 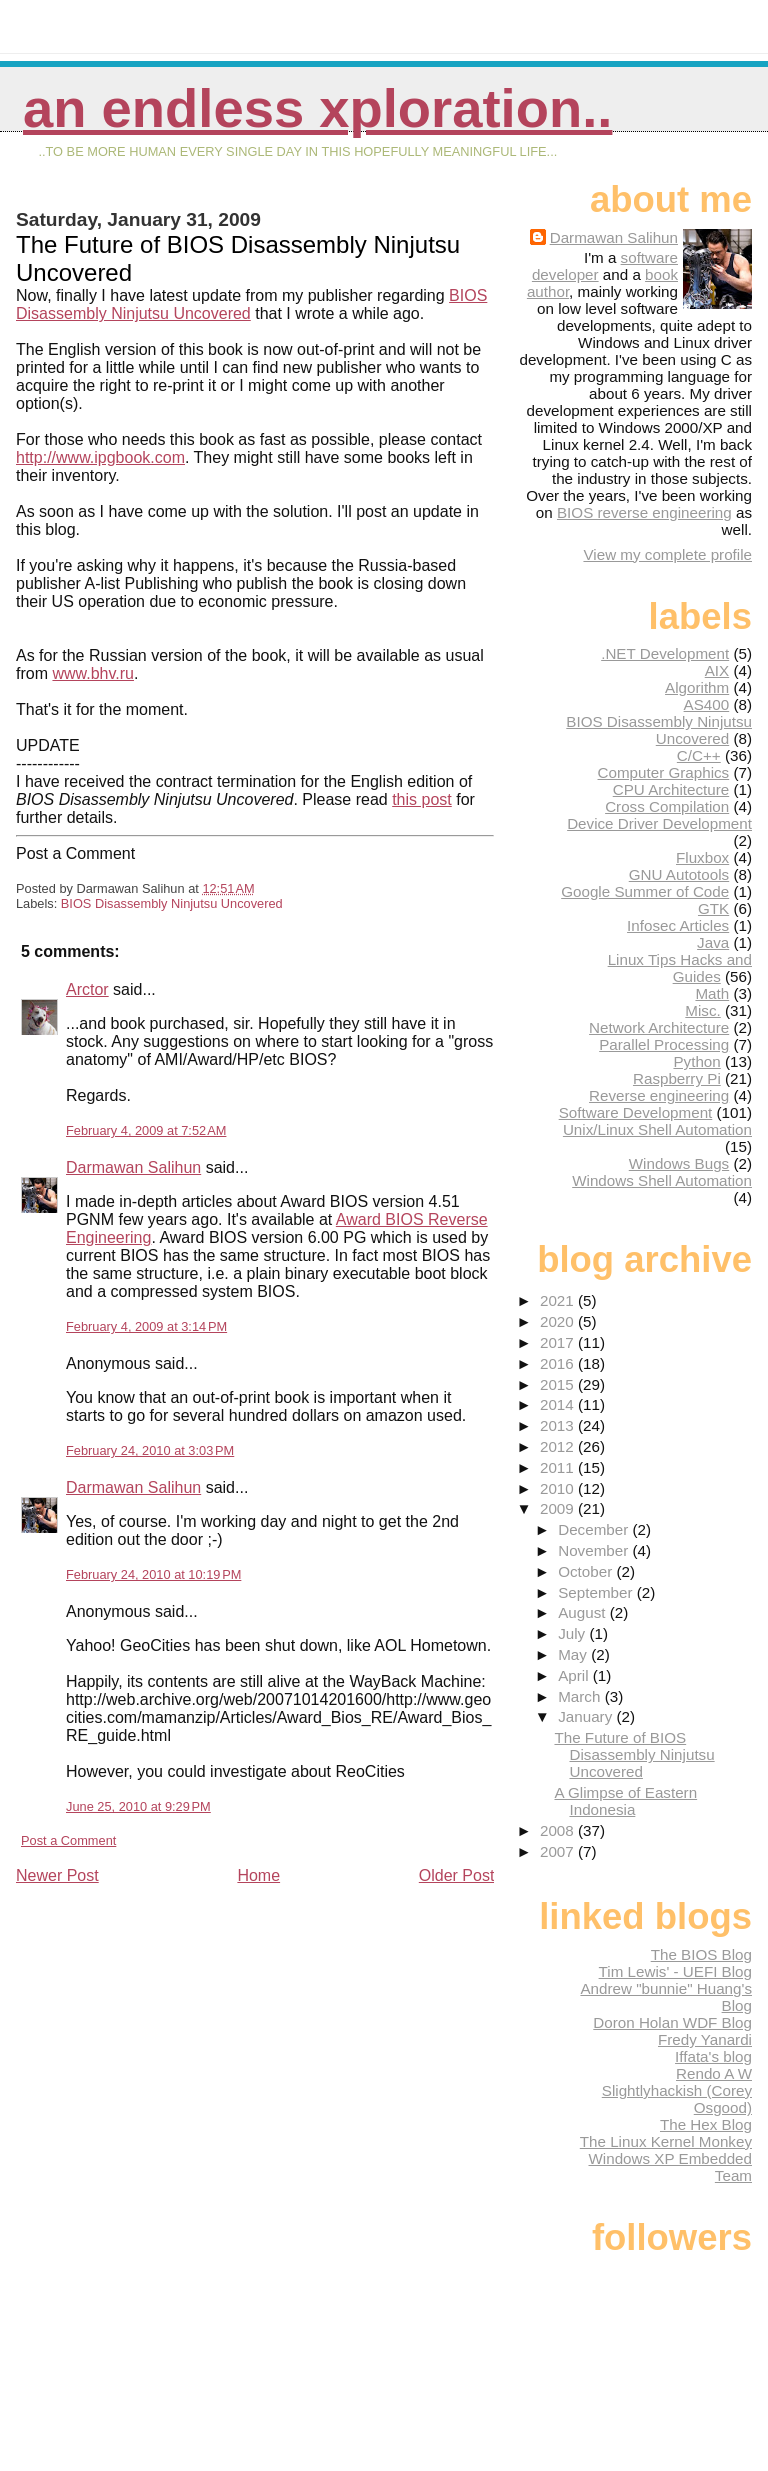 What do you see at coordinates (717, 670) in the screenshot?
I see `AIX` at bounding box center [717, 670].